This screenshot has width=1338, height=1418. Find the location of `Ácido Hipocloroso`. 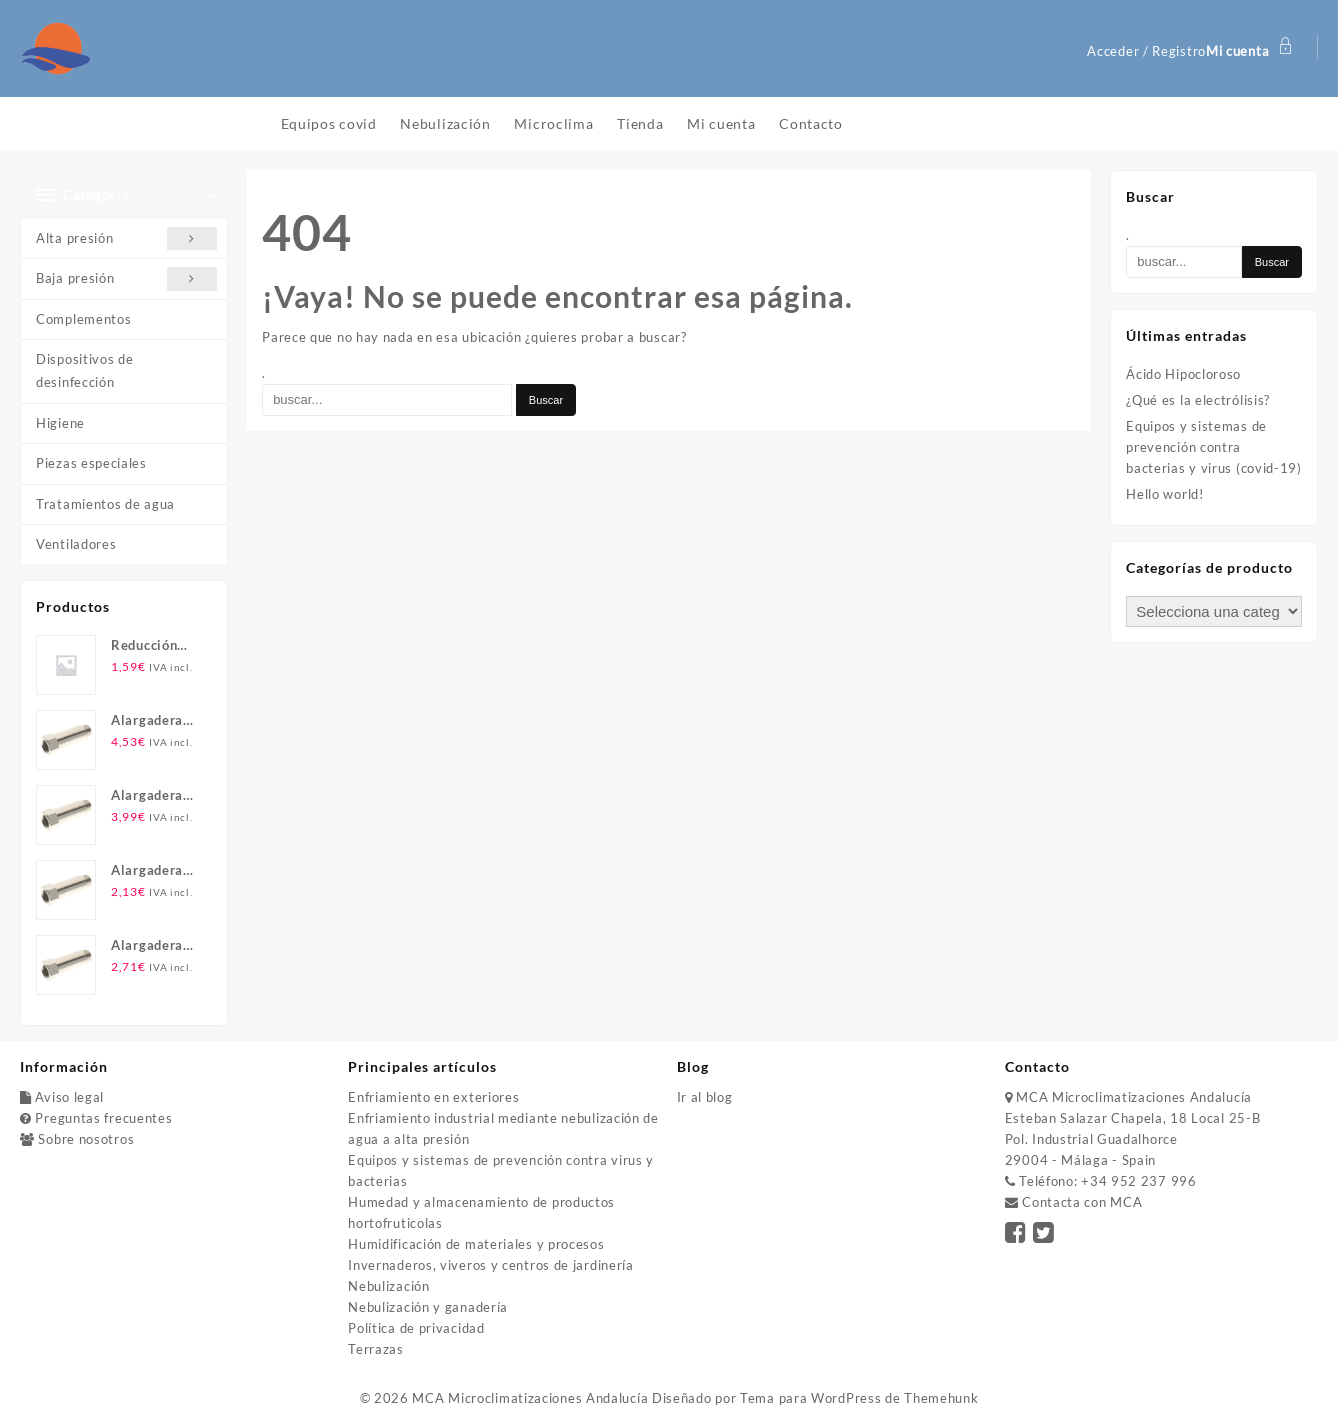

Ácido Hipocloroso is located at coordinates (1183, 374).